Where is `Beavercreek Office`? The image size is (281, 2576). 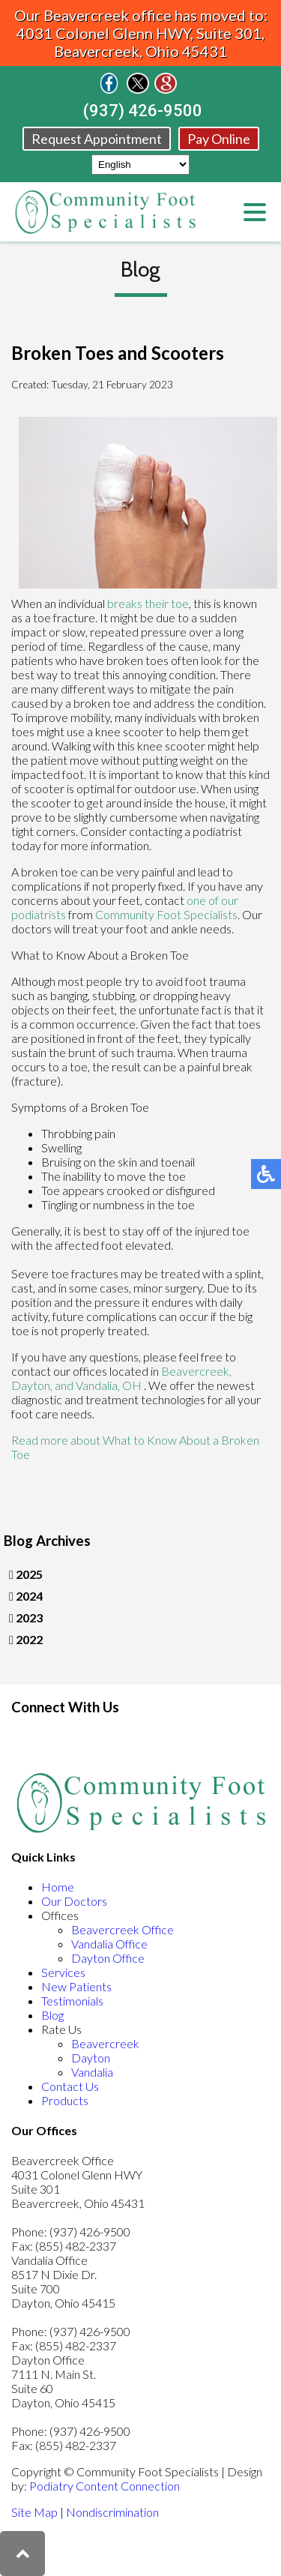 Beavercreek Office is located at coordinates (122, 1929).